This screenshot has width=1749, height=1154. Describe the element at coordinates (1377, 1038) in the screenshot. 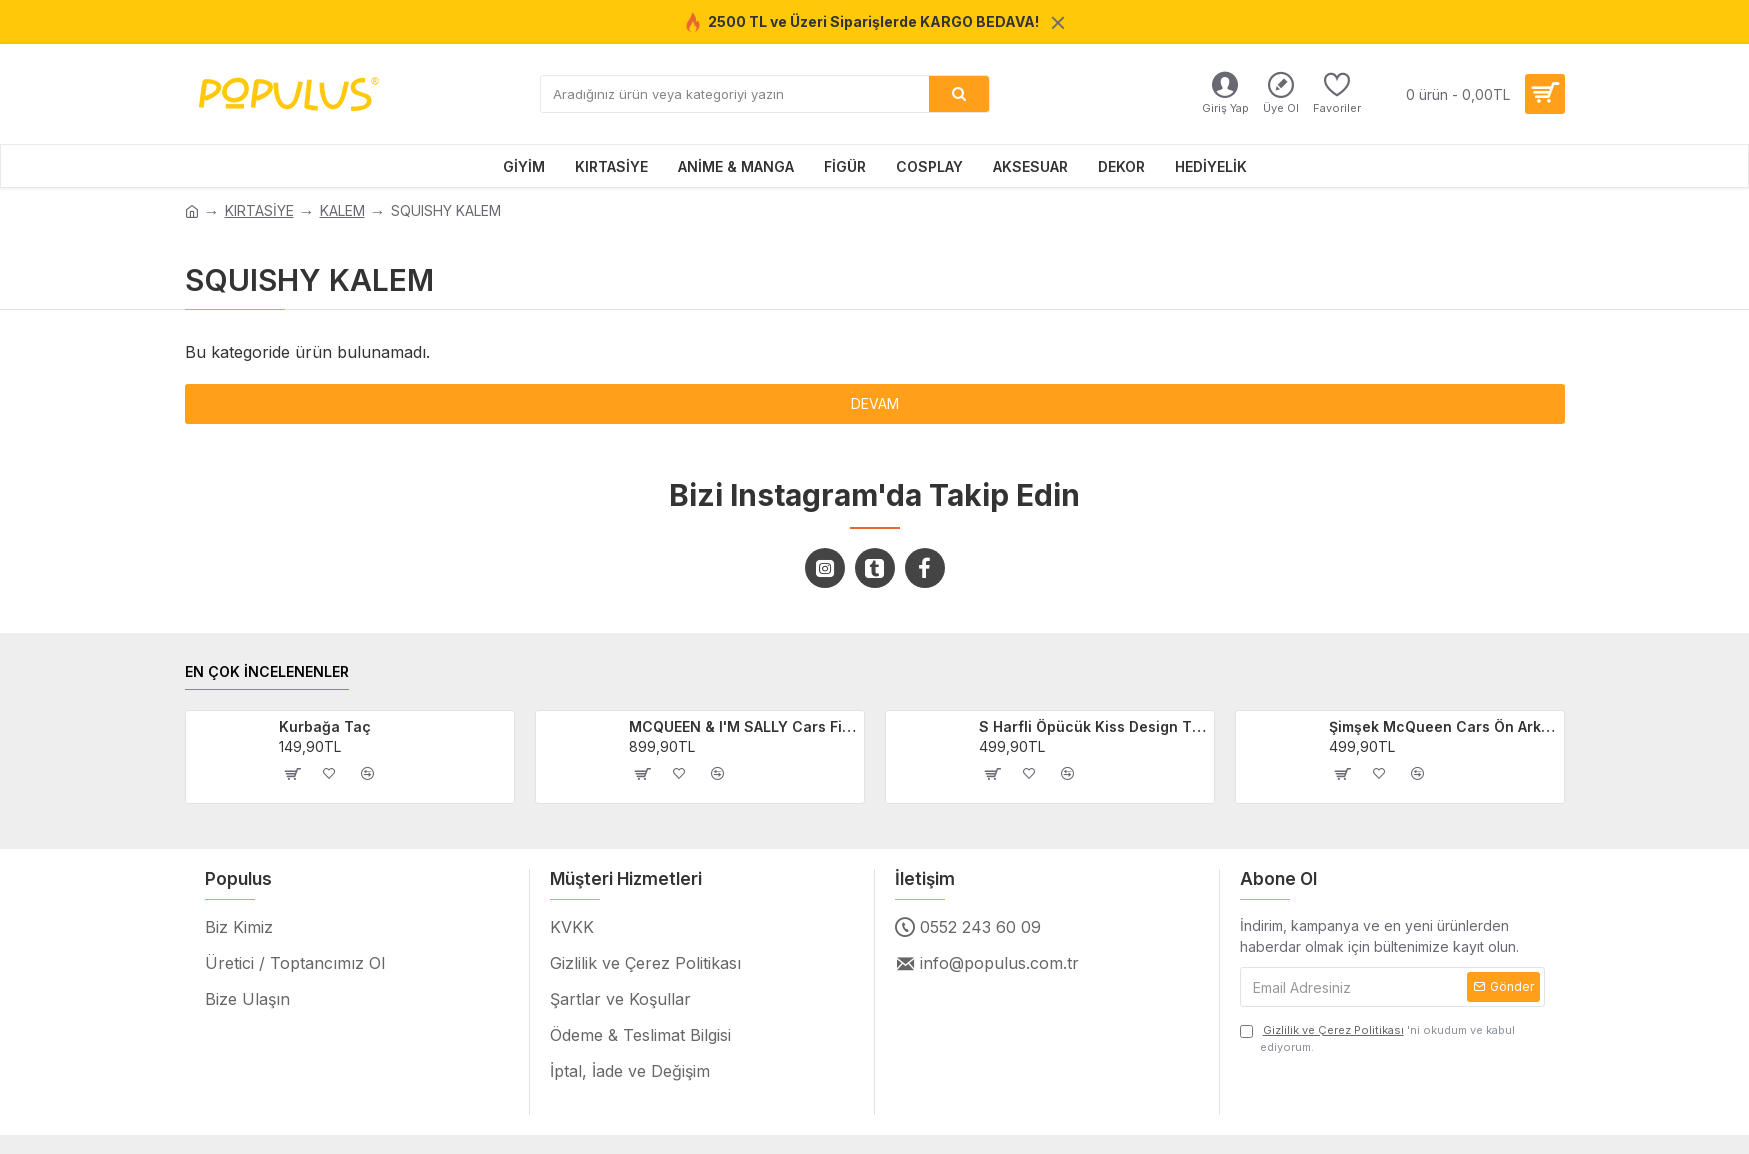

I see `'ni okudum ve kabul ediyorum.` at that location.